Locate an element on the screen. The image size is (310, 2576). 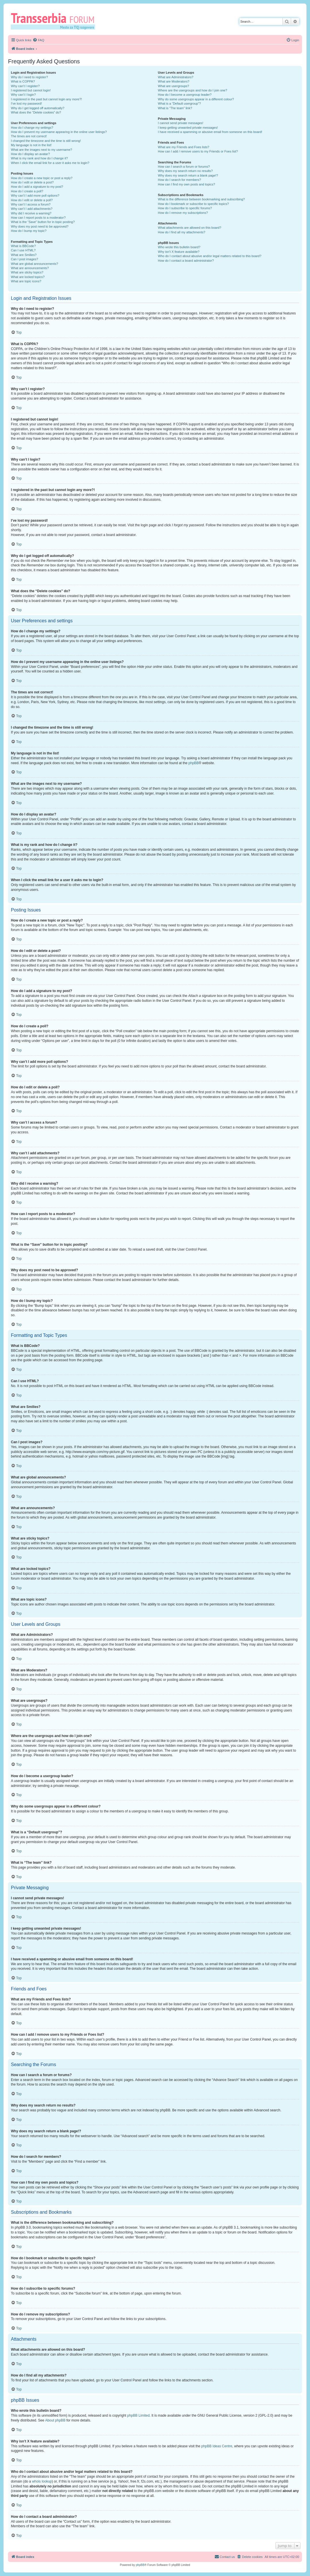
What are global announcements? is located at coordinates (34, 263).